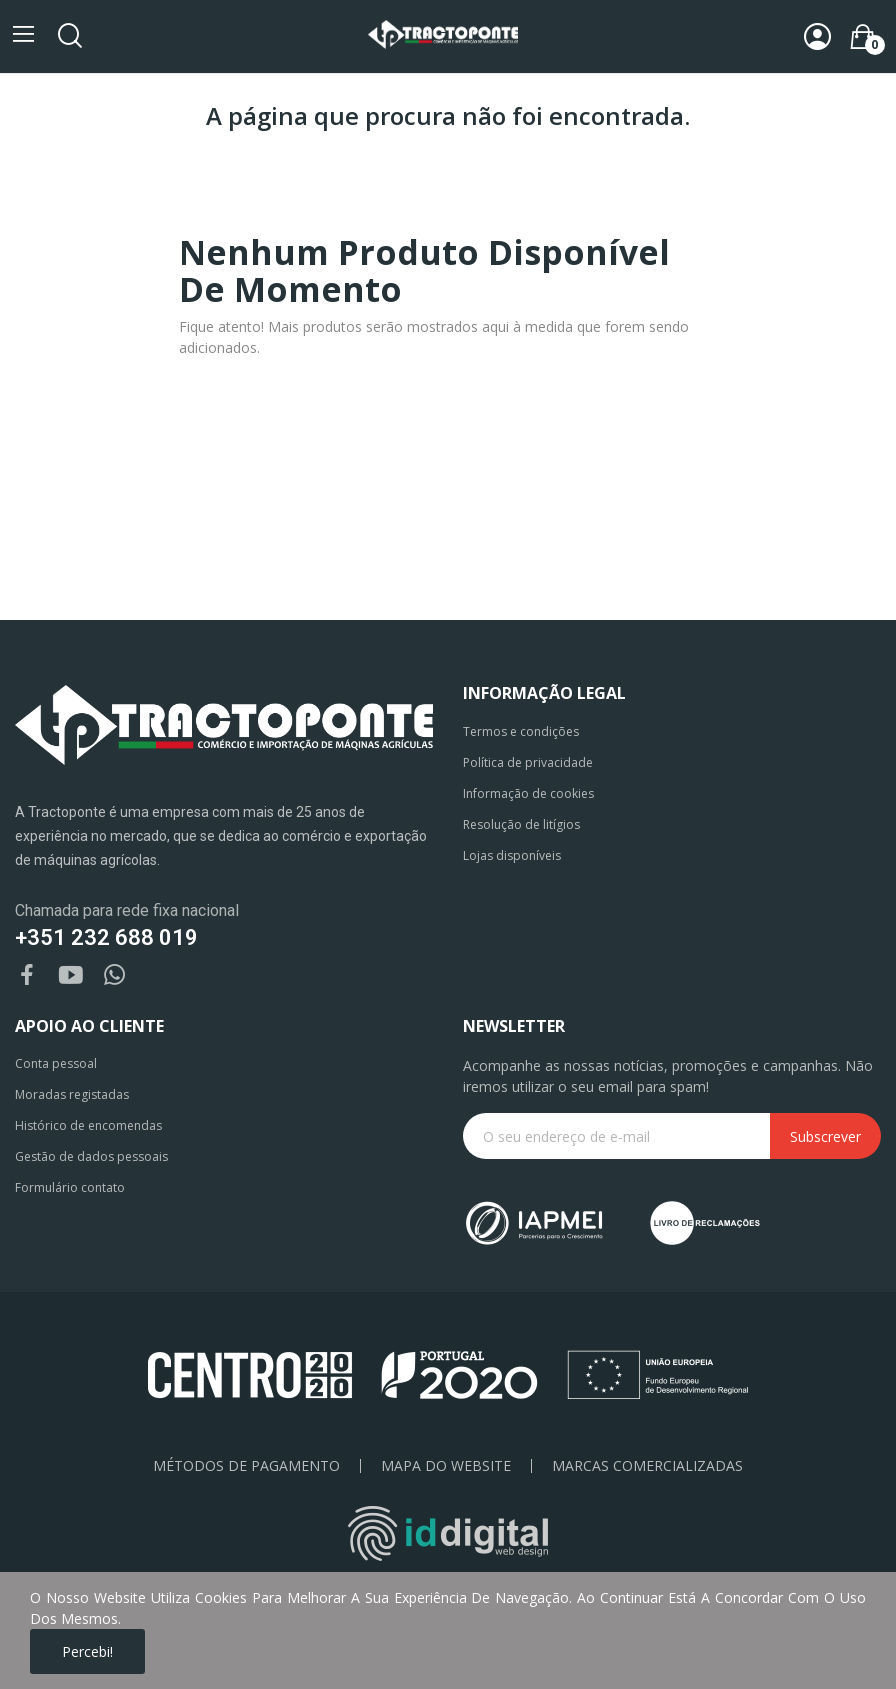 The height and width of the screenshot is (1689, 896). What do you see at coordinates (521, 824) in the screenshot?
I see `Resolução de litígios` at bounding box center [521, 824].